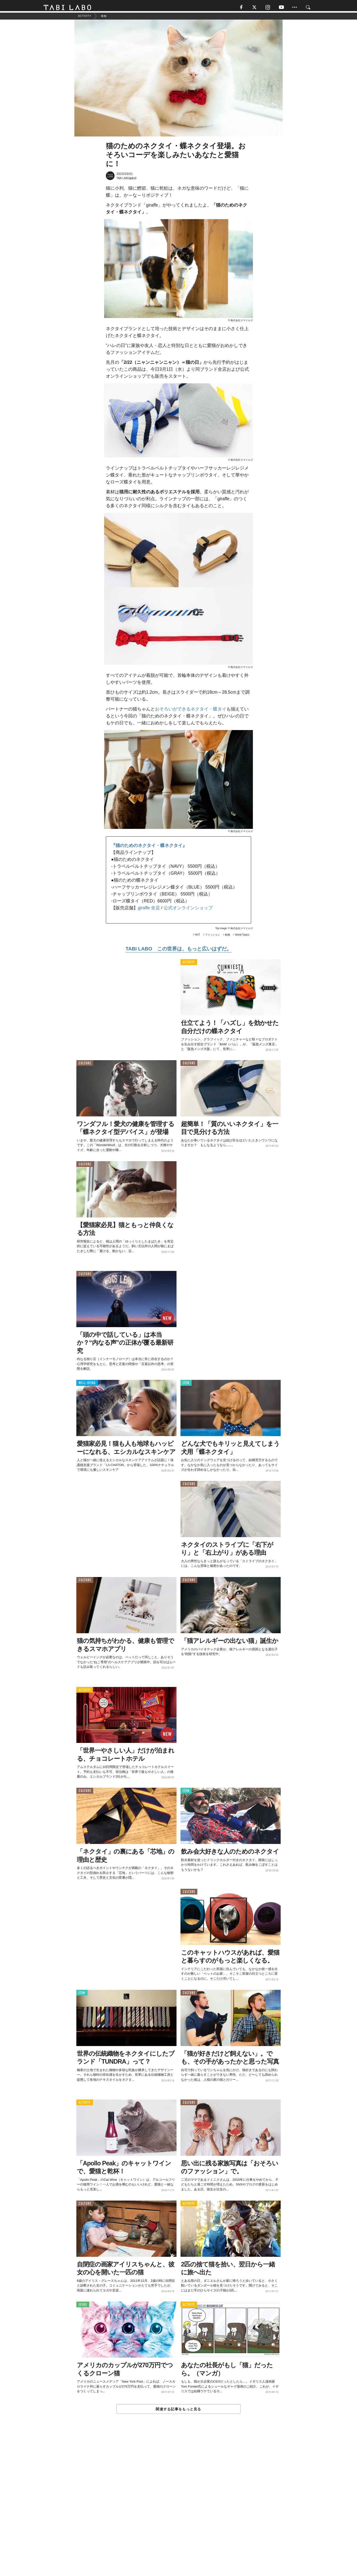 The height and width of the screenshot is (2576, 357). Describe the element at coordinates (83, 2307) in the screenshot. I see `ISSUE` at that location.